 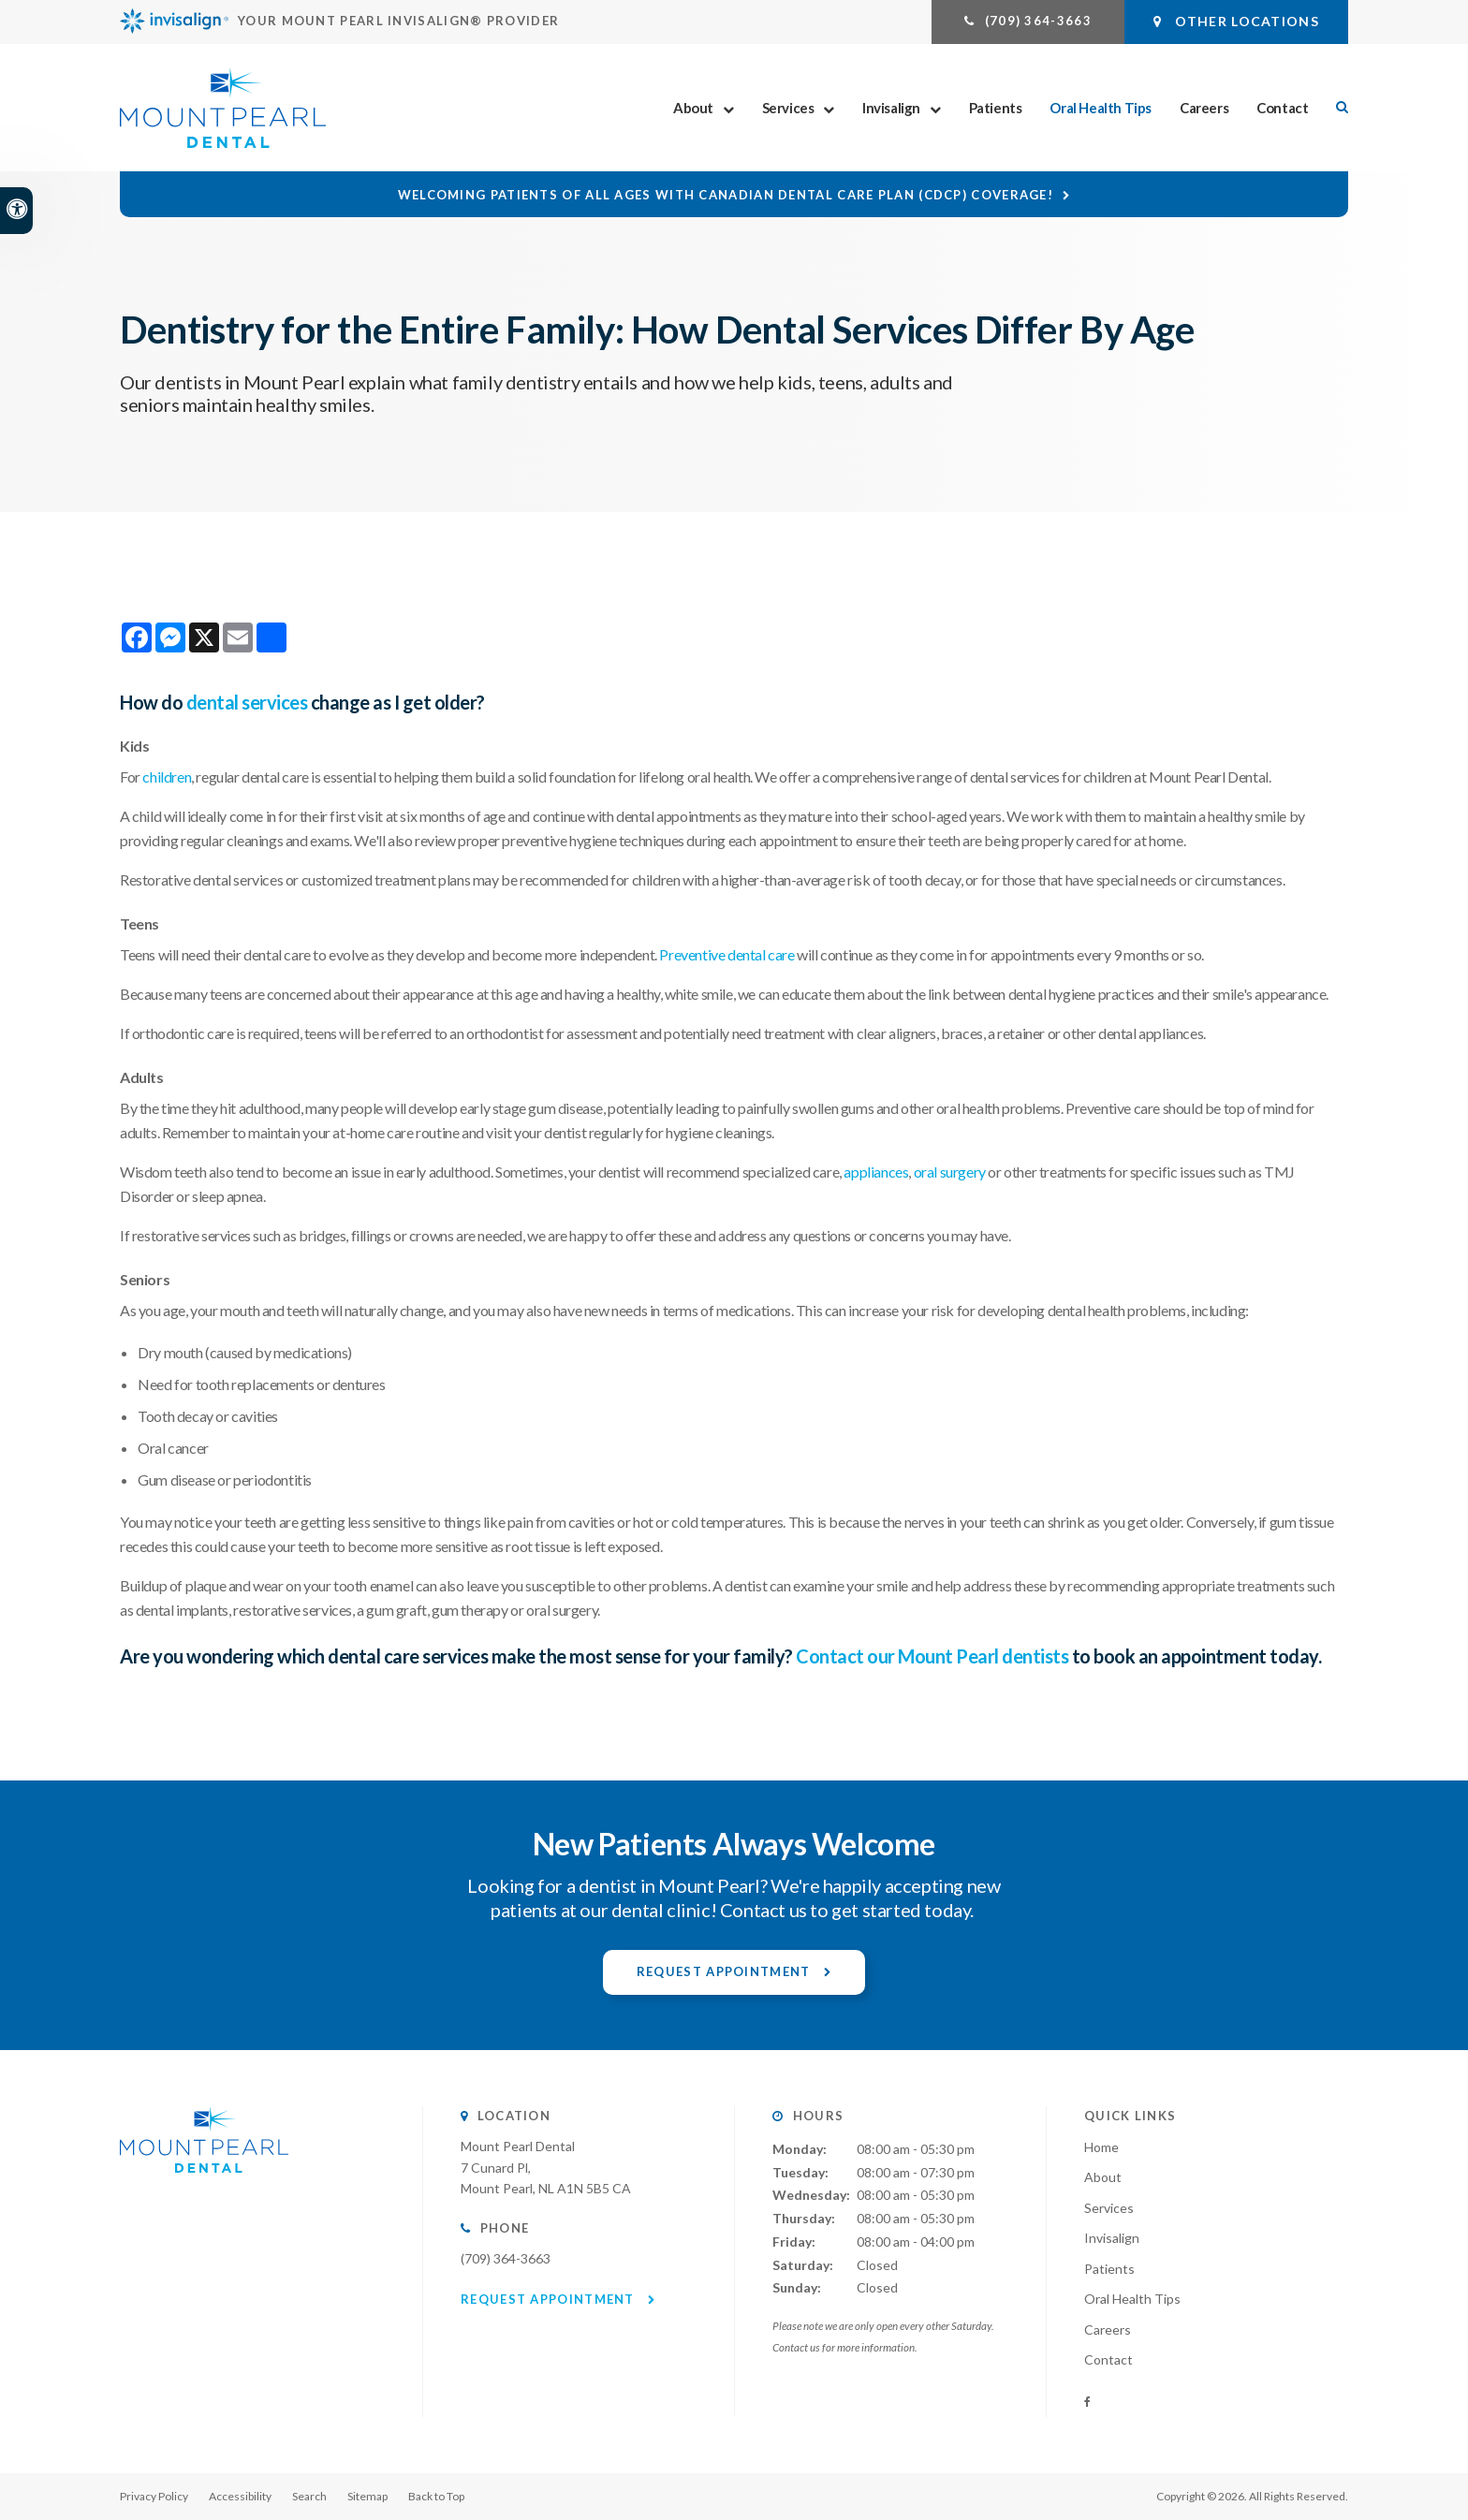 What do you see at coordinates (240, 2496) in the screenshot?
I see `Accessibility` at bounding box center [240, 2496].